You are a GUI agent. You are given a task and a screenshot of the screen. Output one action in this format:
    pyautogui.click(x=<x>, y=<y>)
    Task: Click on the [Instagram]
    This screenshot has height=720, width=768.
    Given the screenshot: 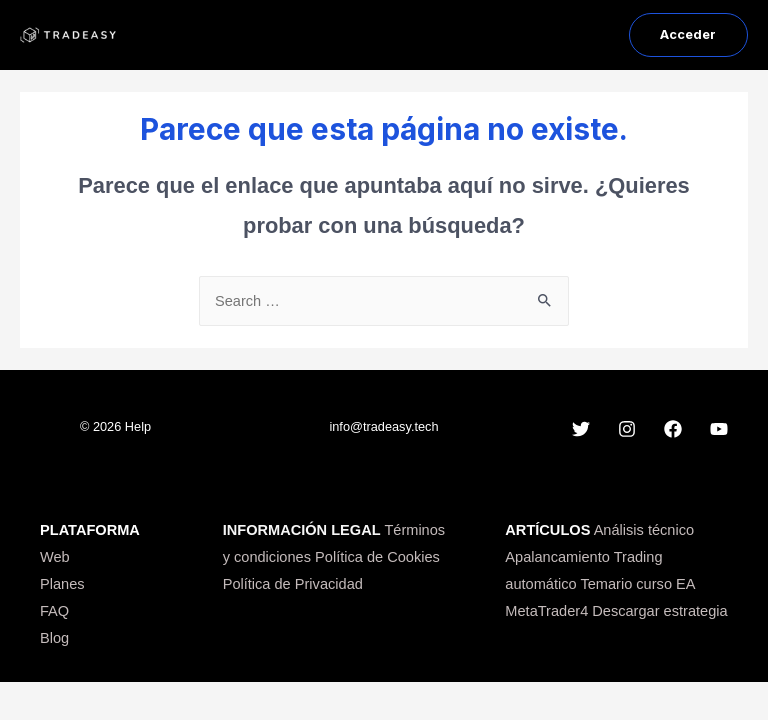 What is the action you would take?
    pyautogui.click(x=627, y=429)
    